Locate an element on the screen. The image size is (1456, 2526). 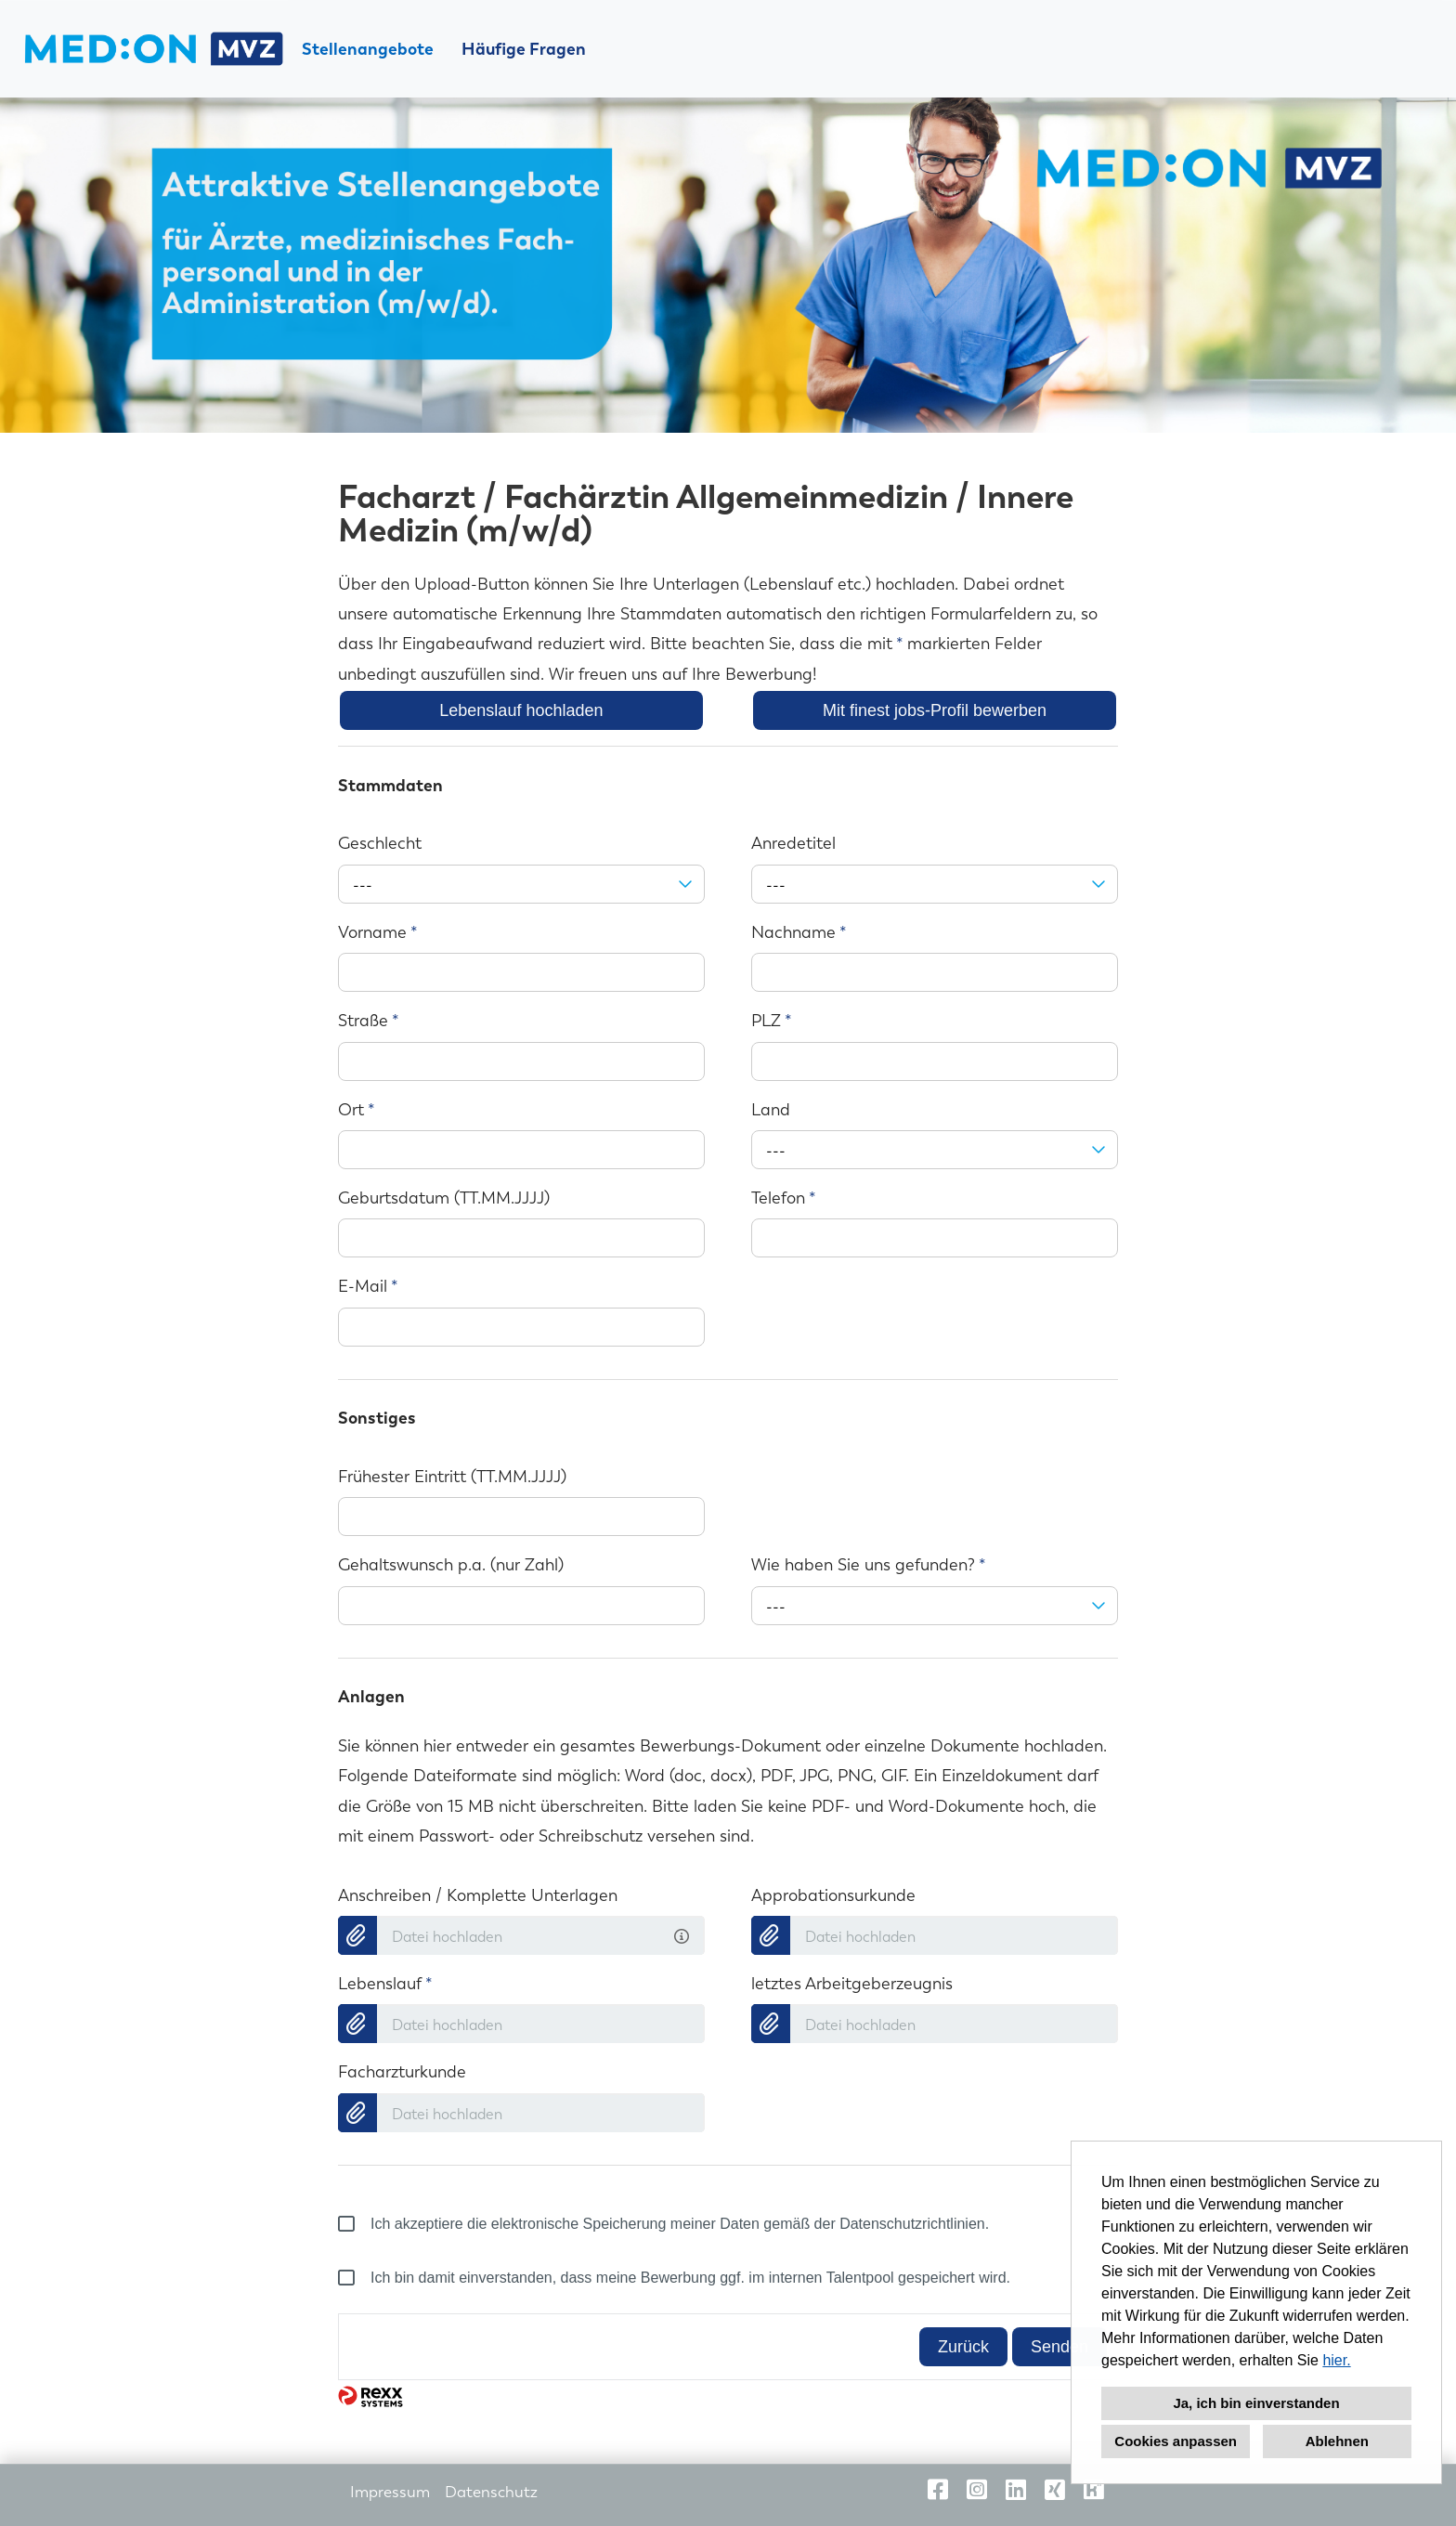
[combobox] is located at coordinates (521, 884).